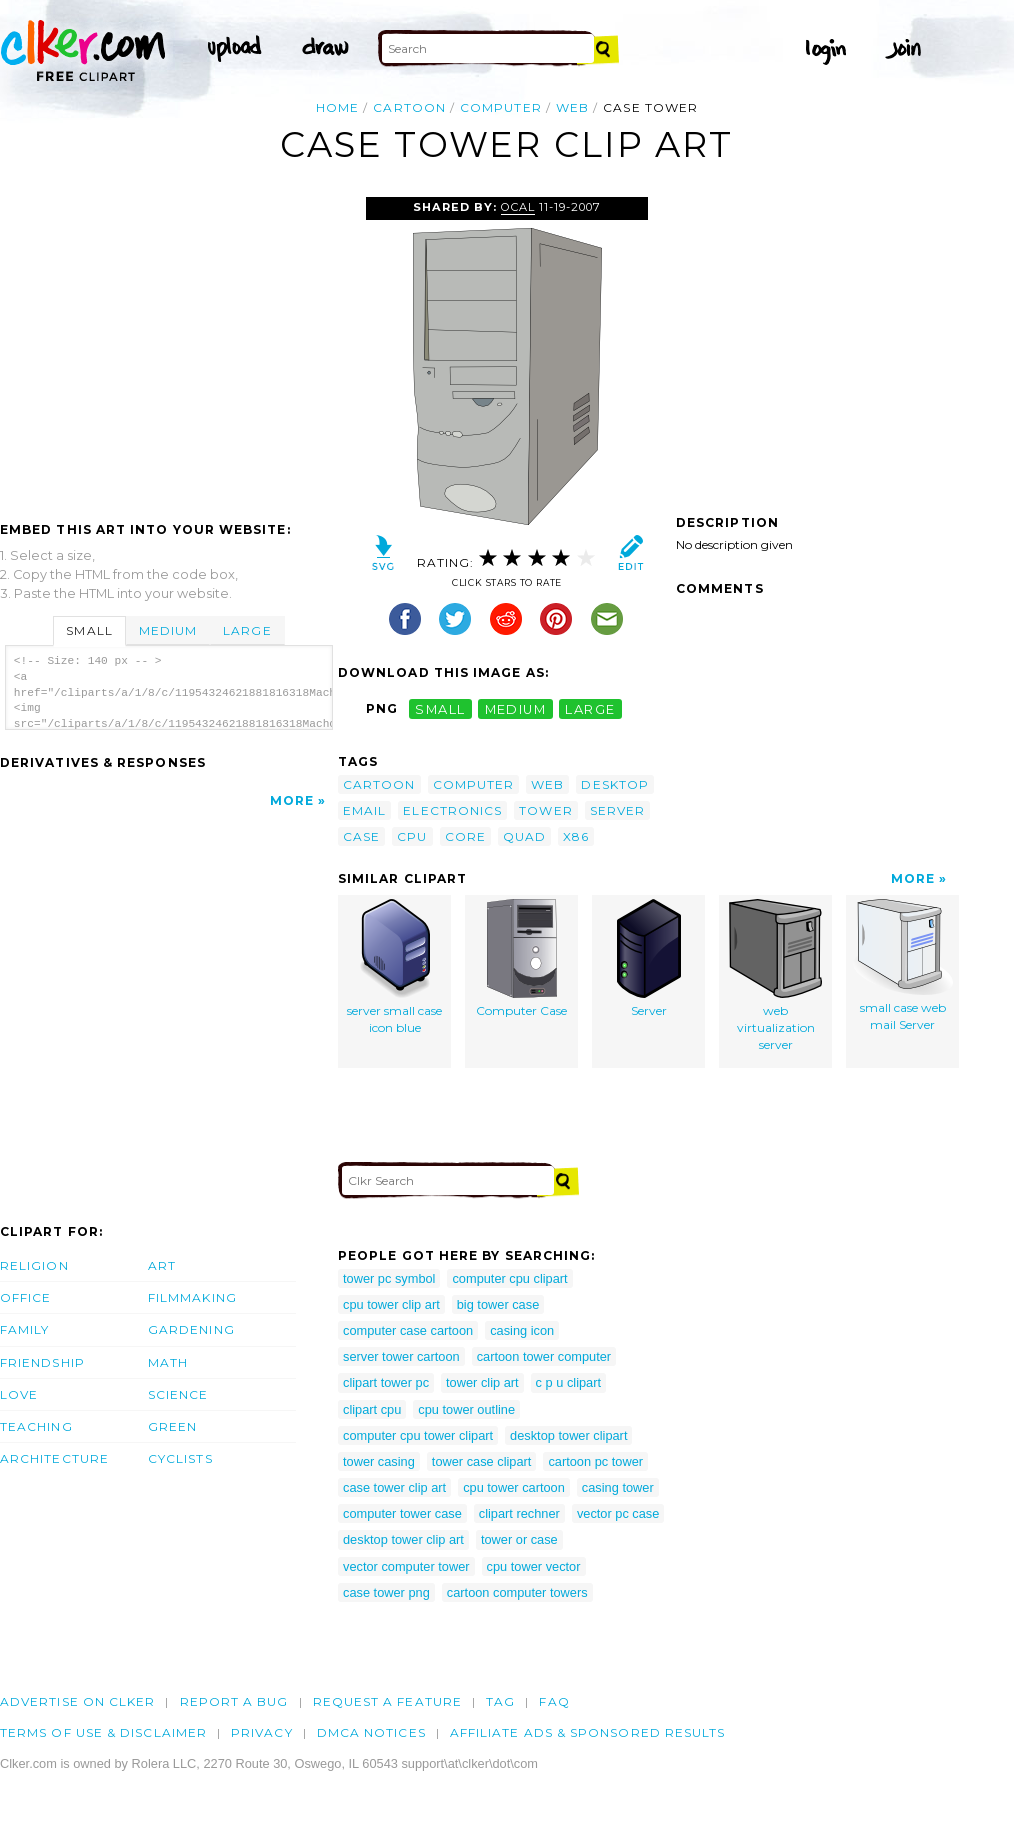 The width and height of the screenshot is (1014, 1837). What do you see at coordinates (394, 967) in the screenshot?
I see `server small case icon blue` at bounding box center [394, 967].